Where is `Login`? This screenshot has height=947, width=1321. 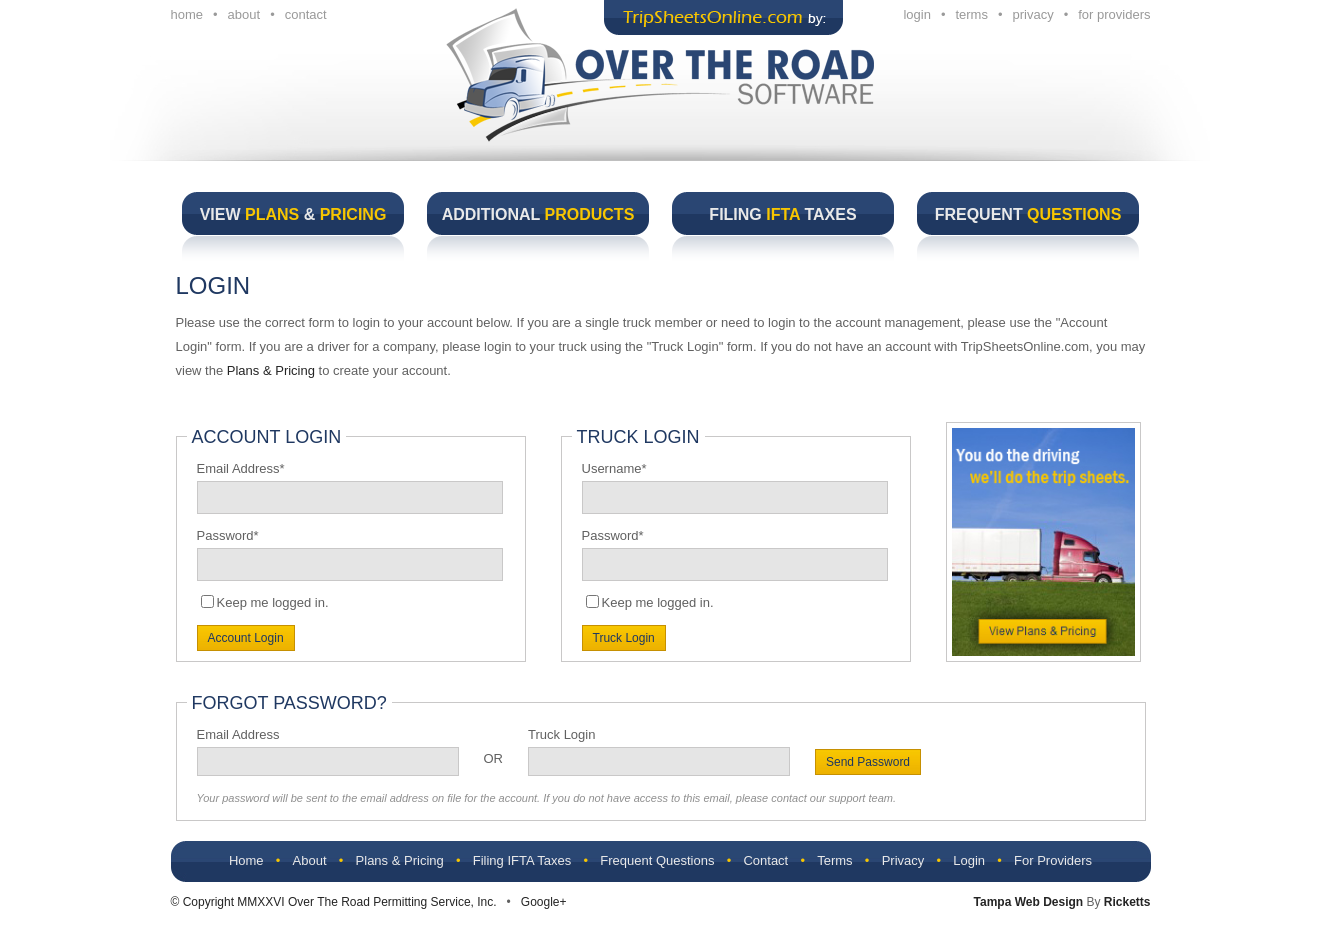
Login is located at coordinates (969, 860).